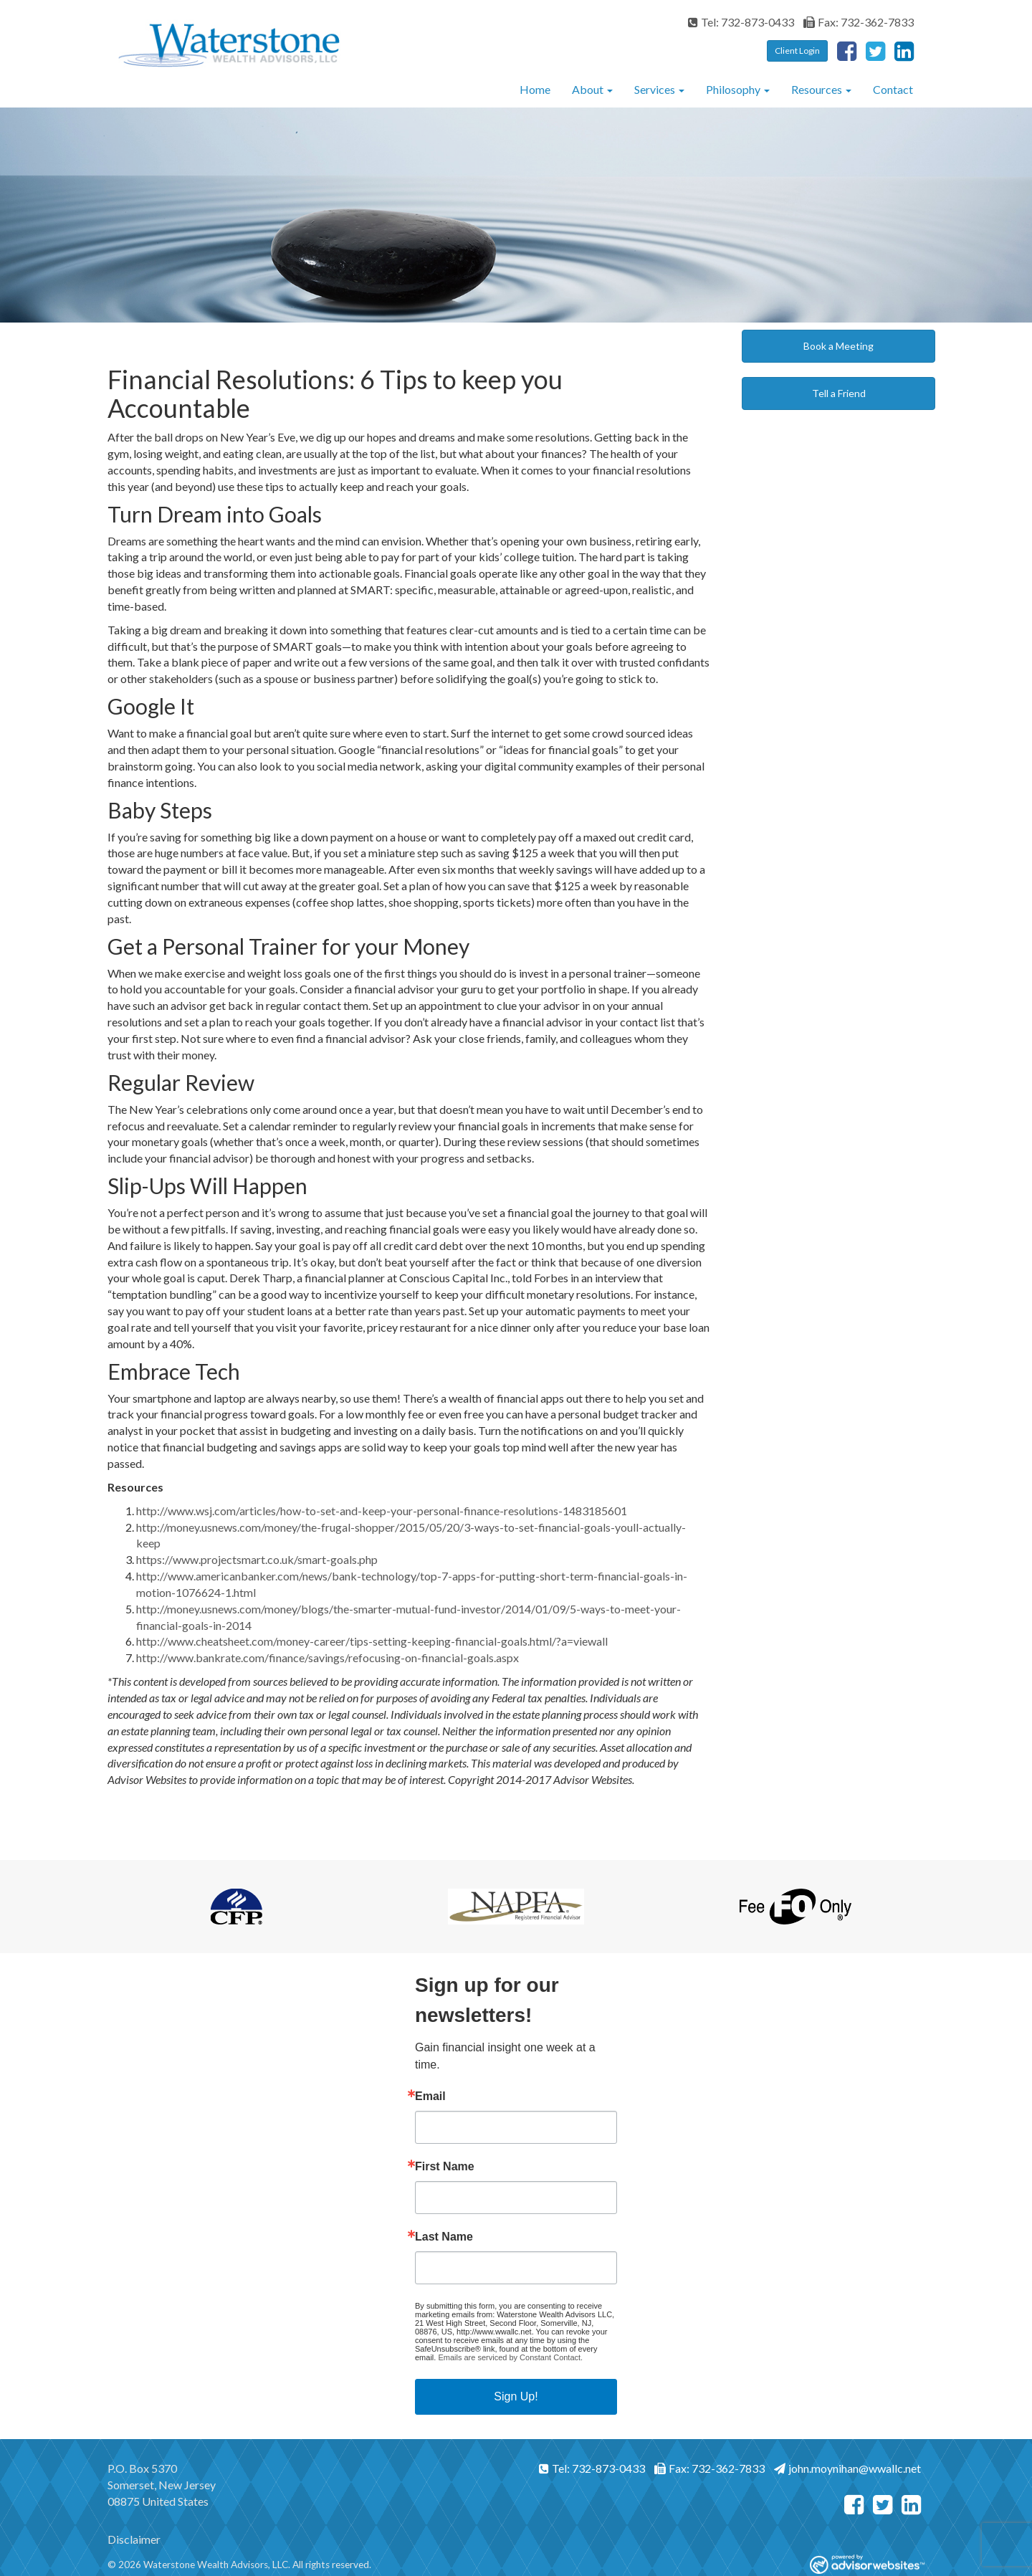 The image size is (1032, 2576). Describe the element at coordinates (430, 2096) in the screenshot. I see `Email` at that location.